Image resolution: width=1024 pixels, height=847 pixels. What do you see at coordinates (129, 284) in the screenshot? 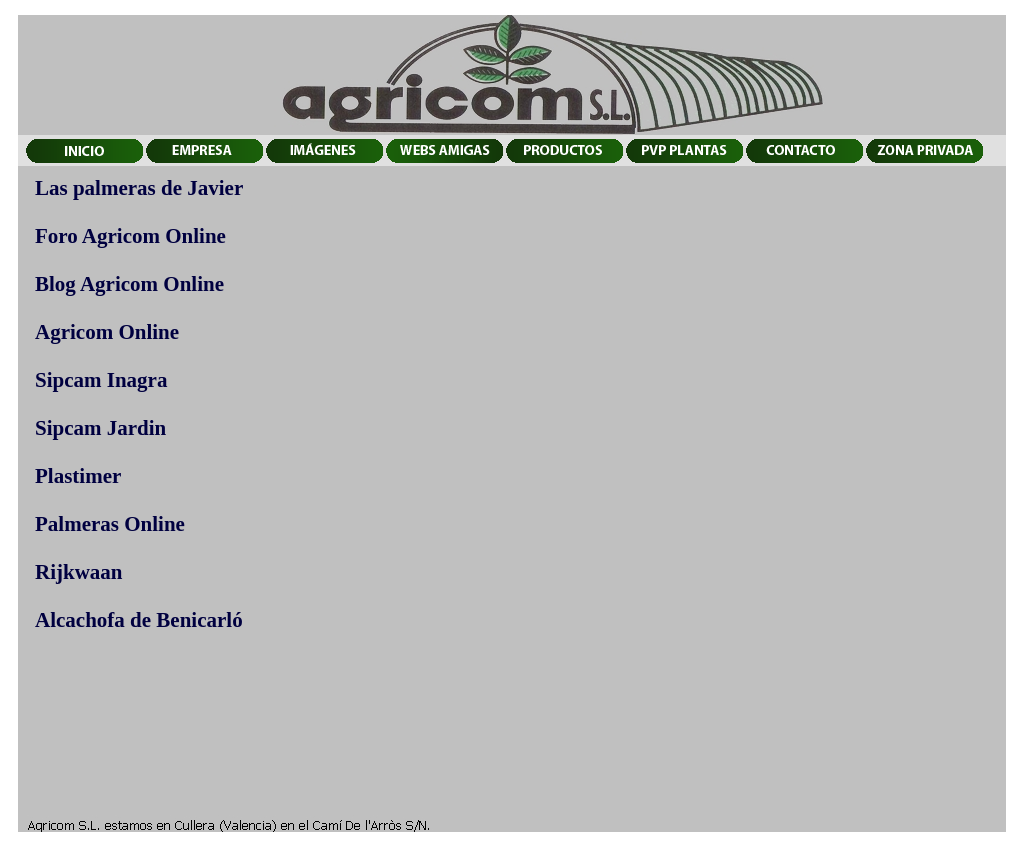
I see `Blog Agricom Online` at bounding box center [129, 284].